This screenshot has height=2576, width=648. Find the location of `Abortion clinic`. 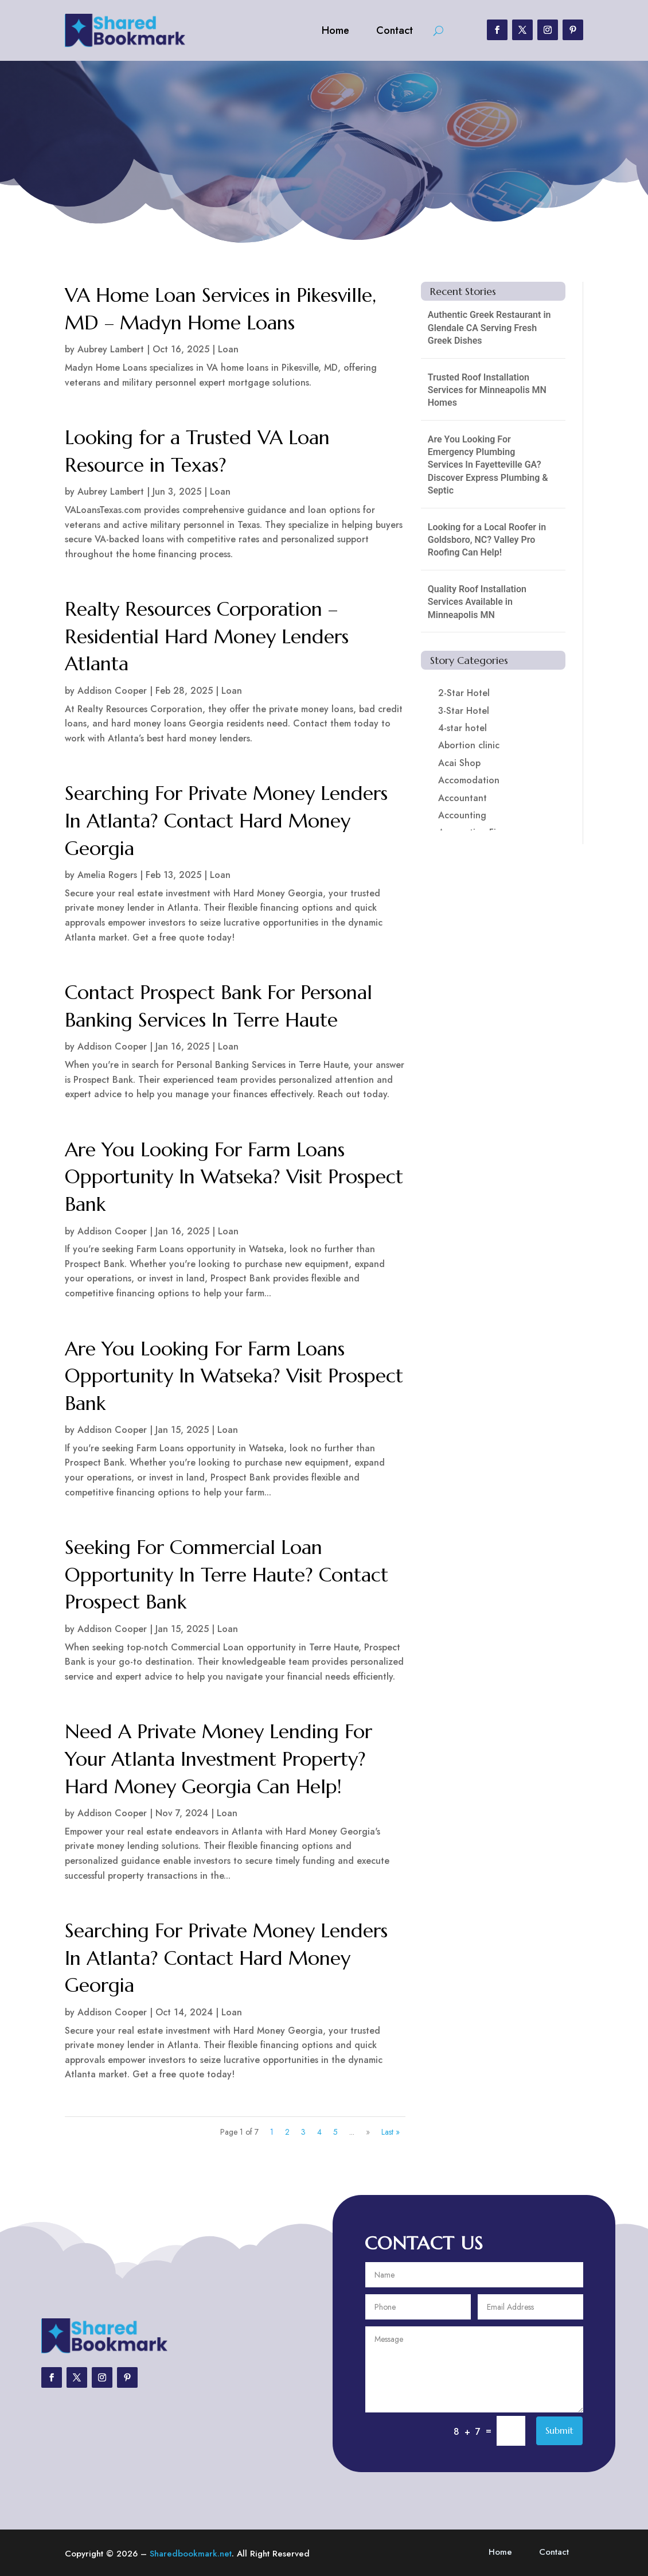

Abortion clinic is located at coordinates (468, 745).